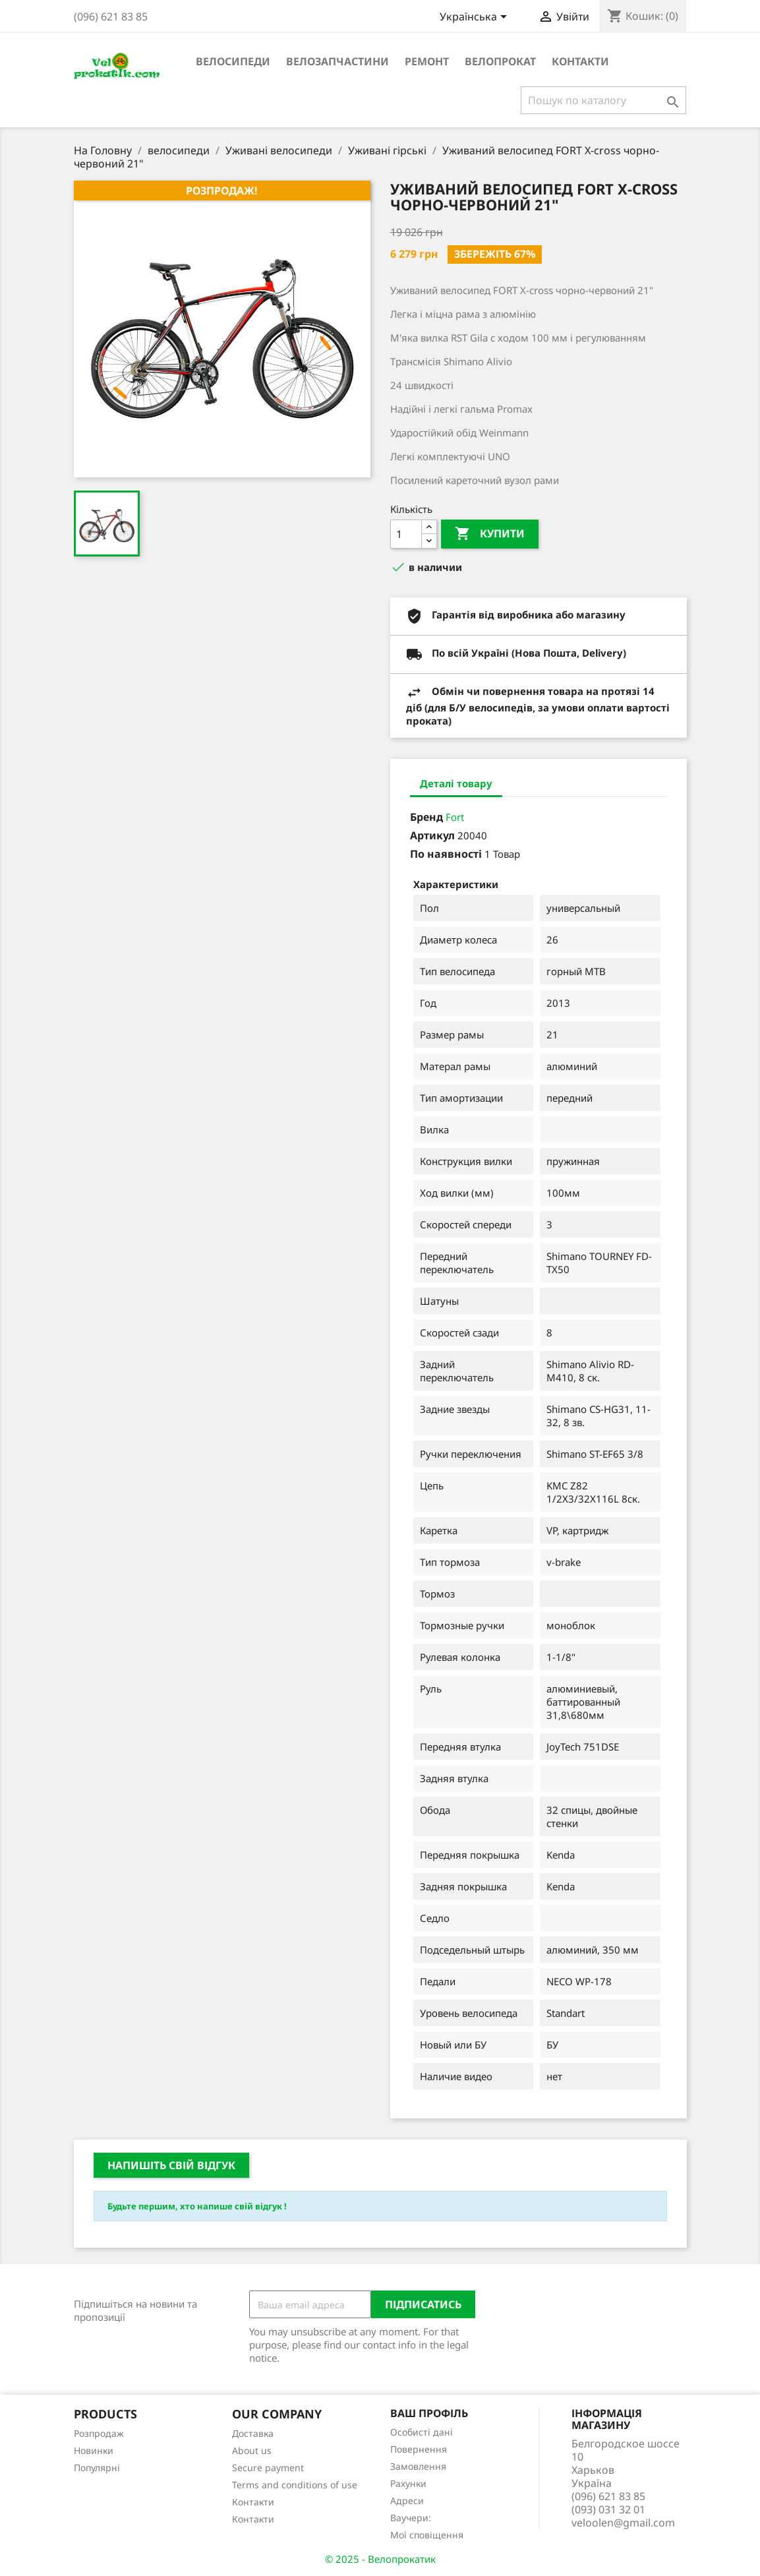 This screenshot has height=2576, width=760. What do you see at coordinates (406, 534) in the screenshot?
I see `[Кількість]` at bounding box center [406, 534].